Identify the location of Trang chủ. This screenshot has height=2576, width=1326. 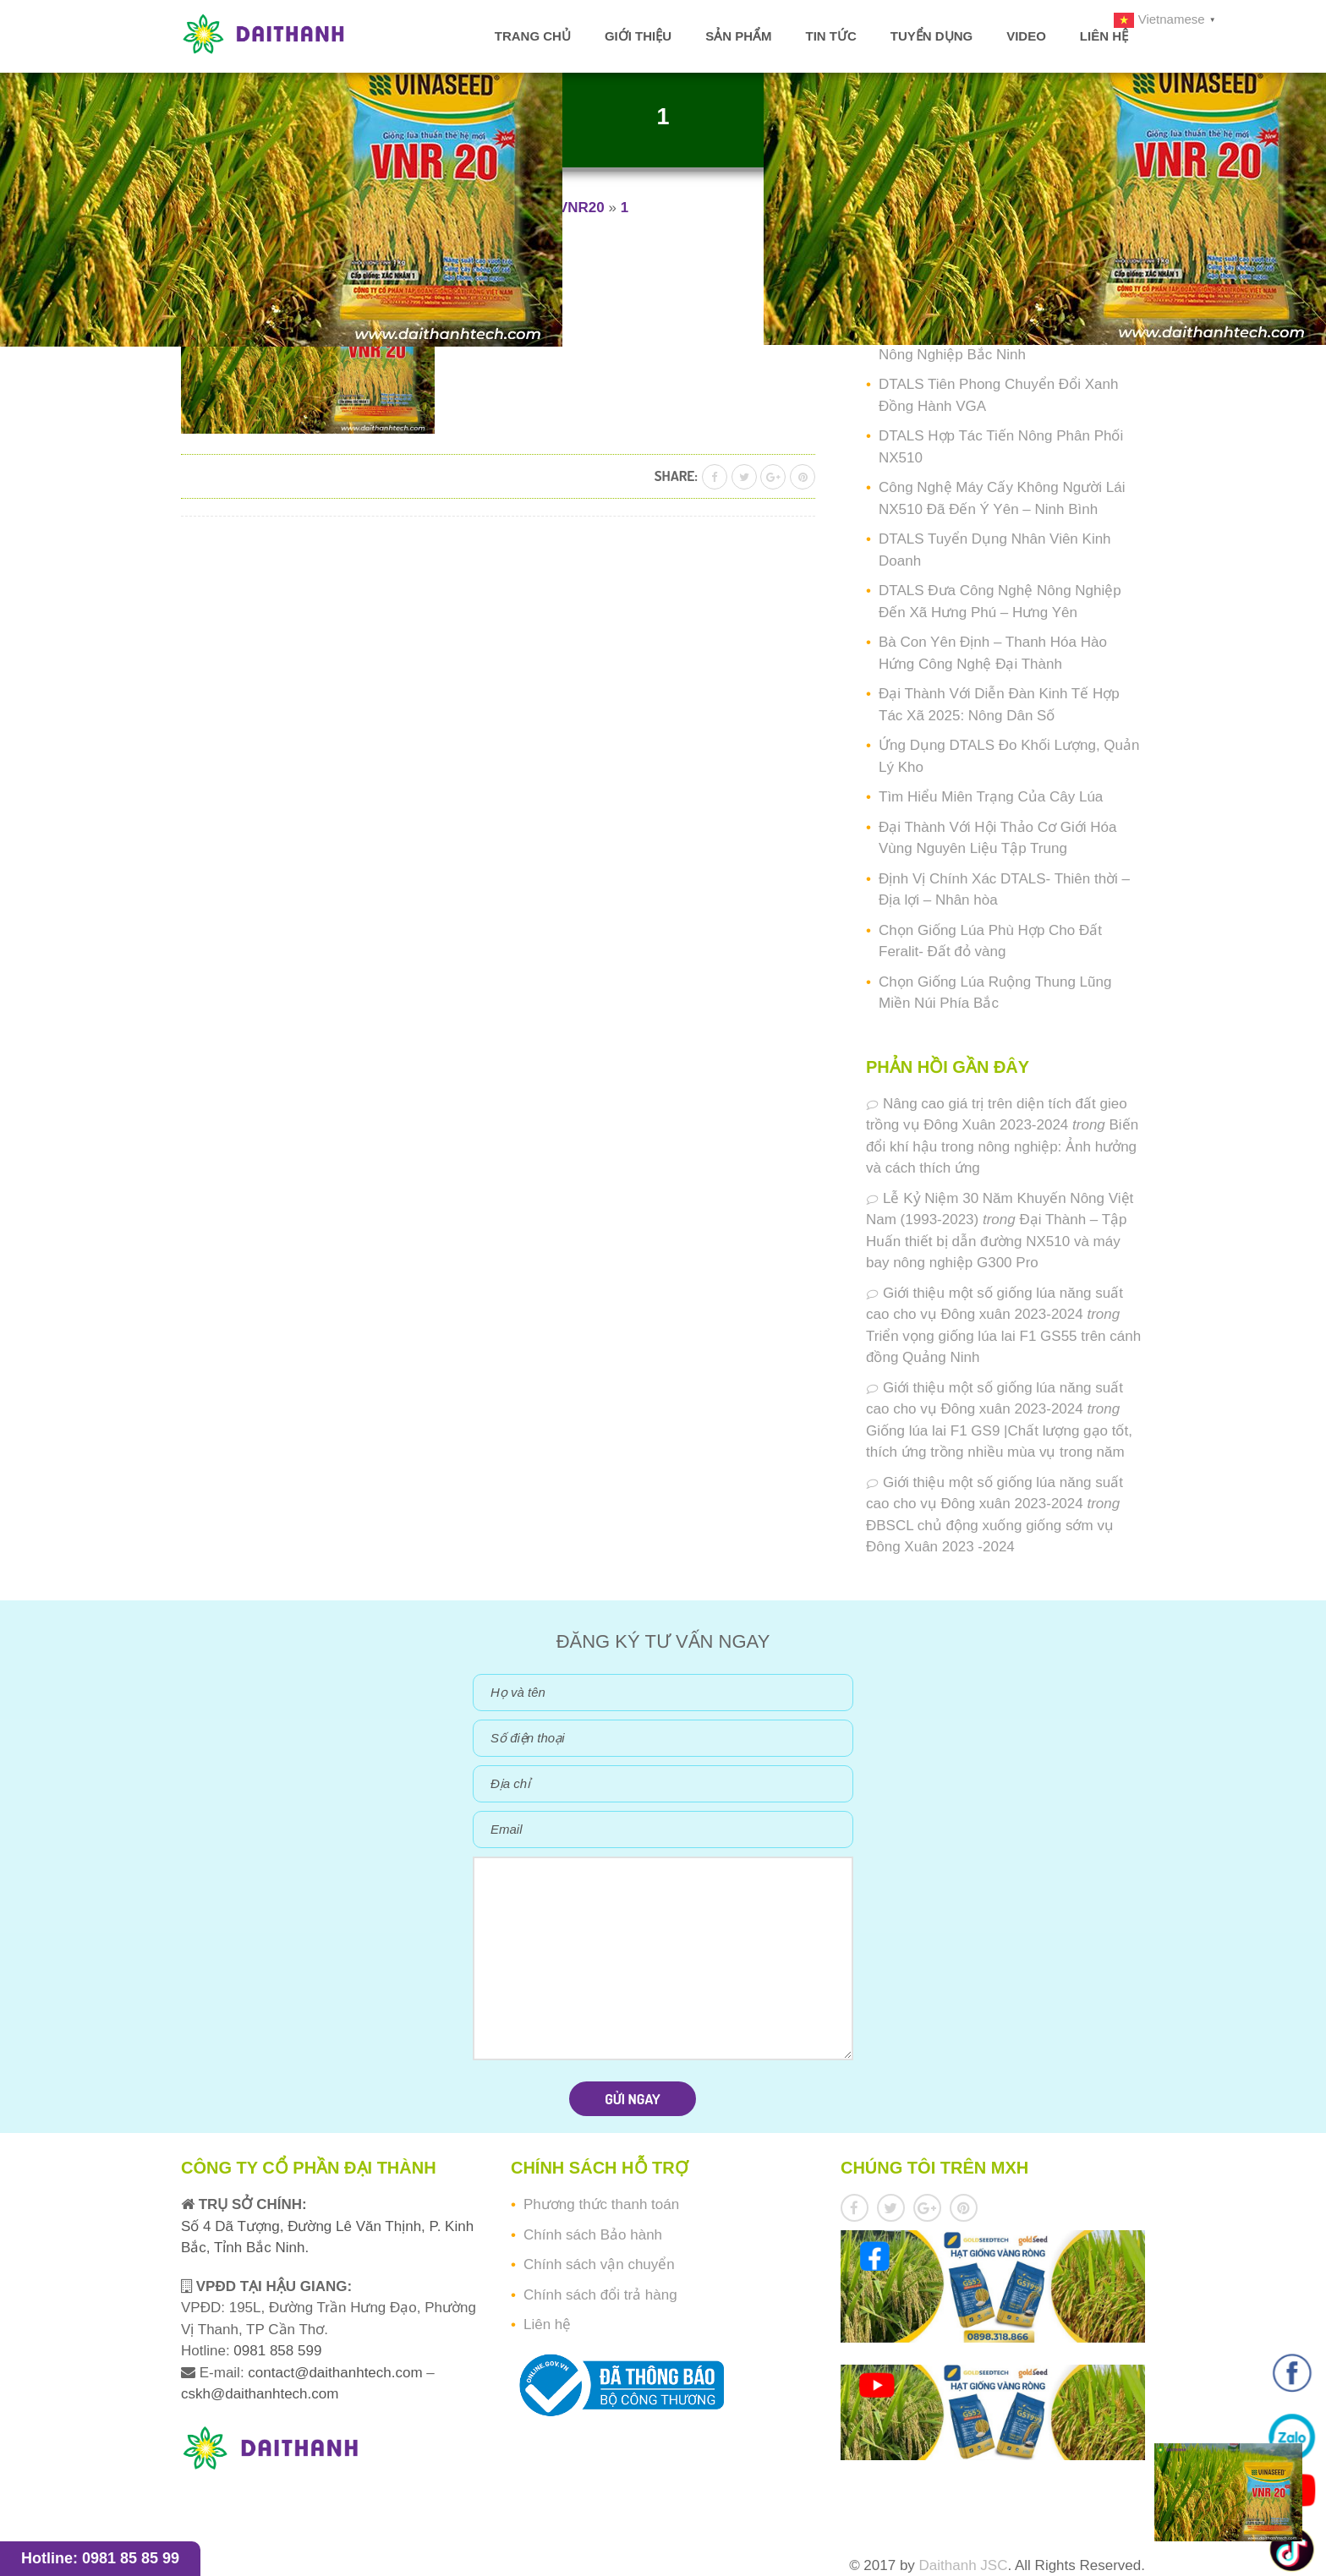
(533, 36).